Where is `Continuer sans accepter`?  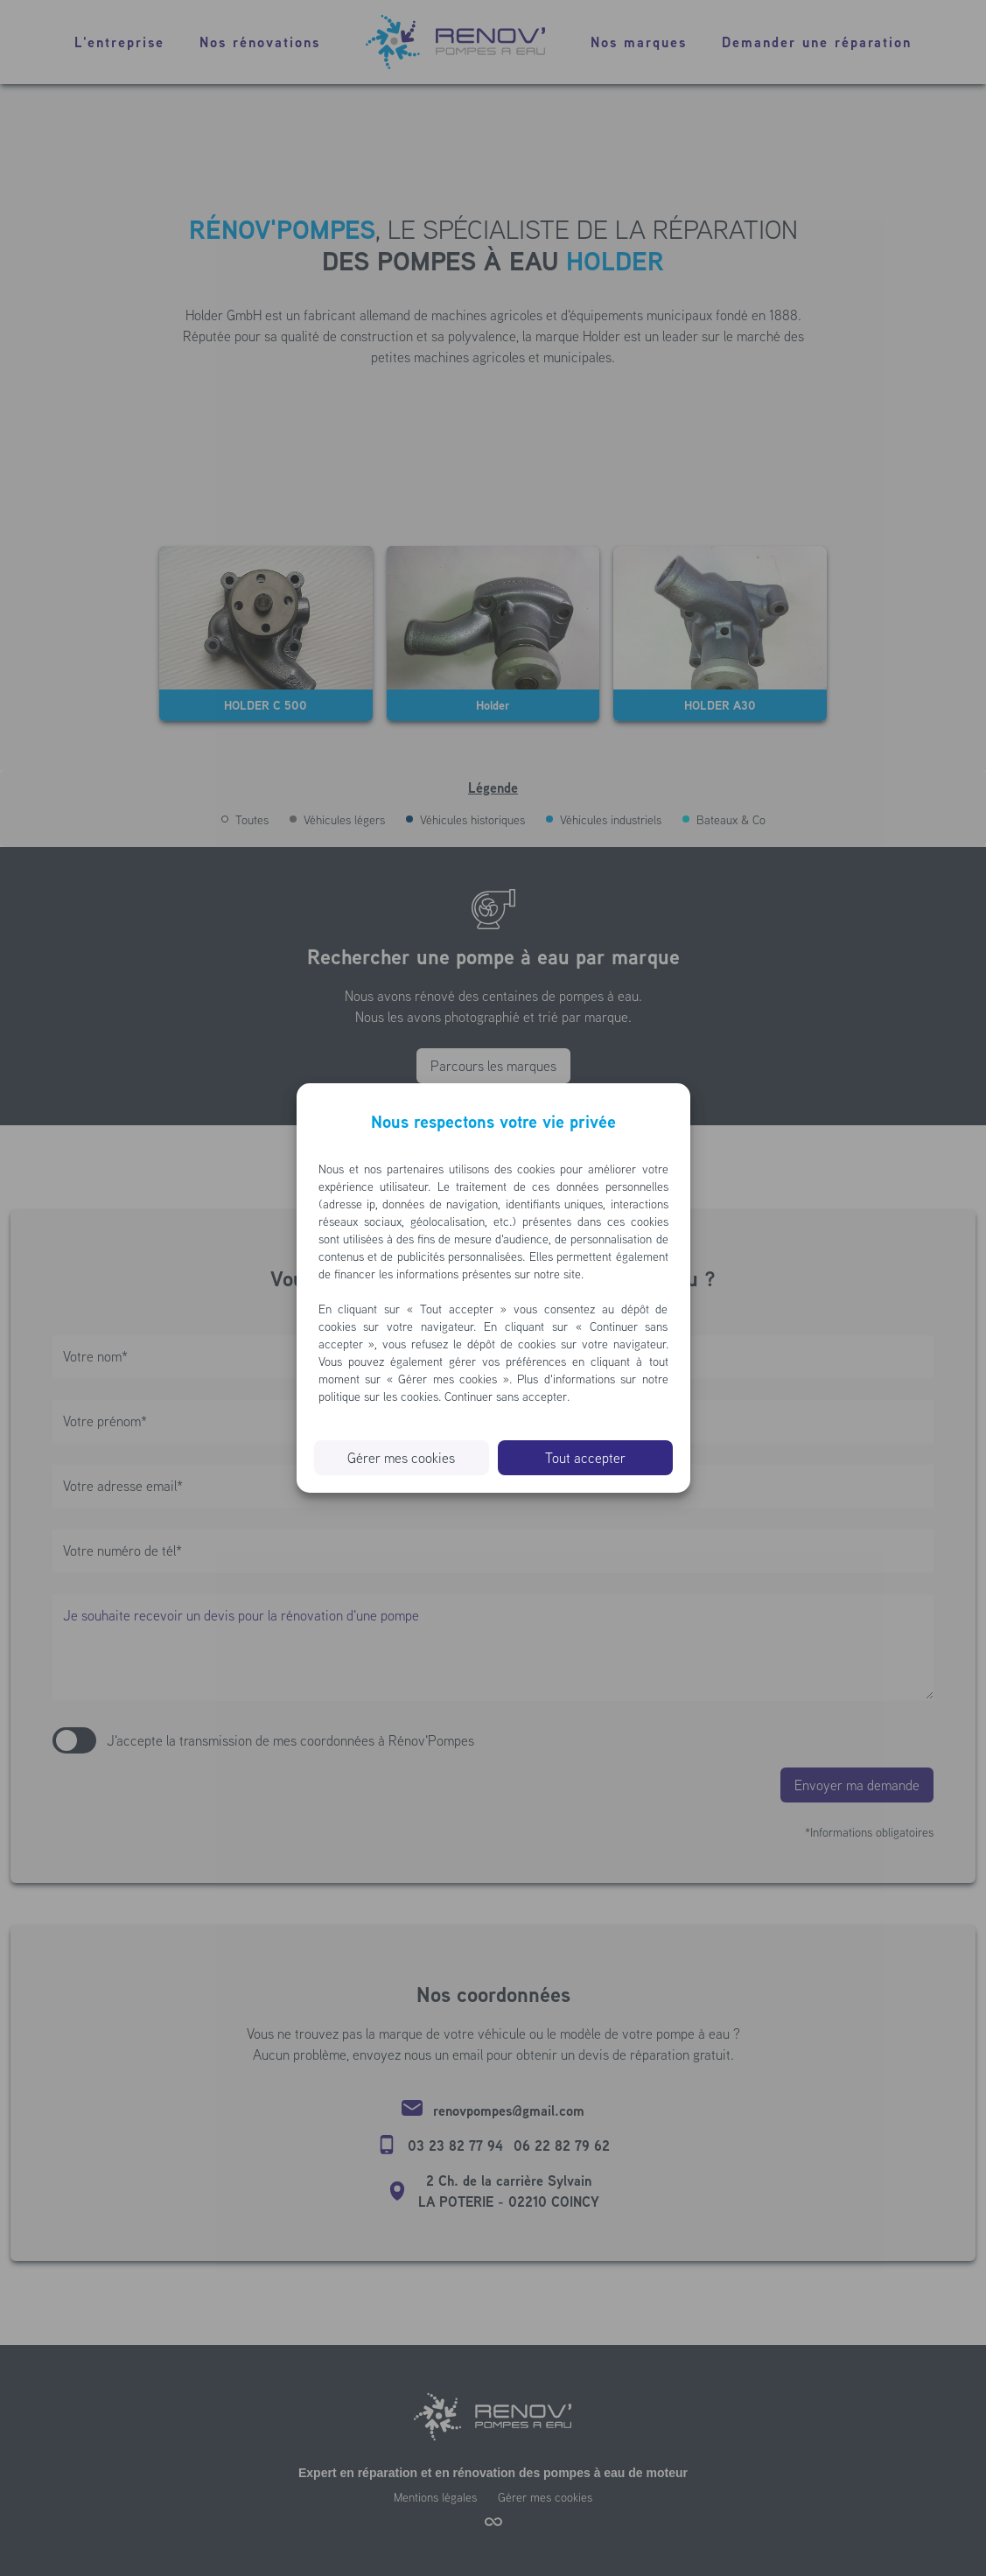 Continuer sans accepter is located at coordinates (505, 1396).